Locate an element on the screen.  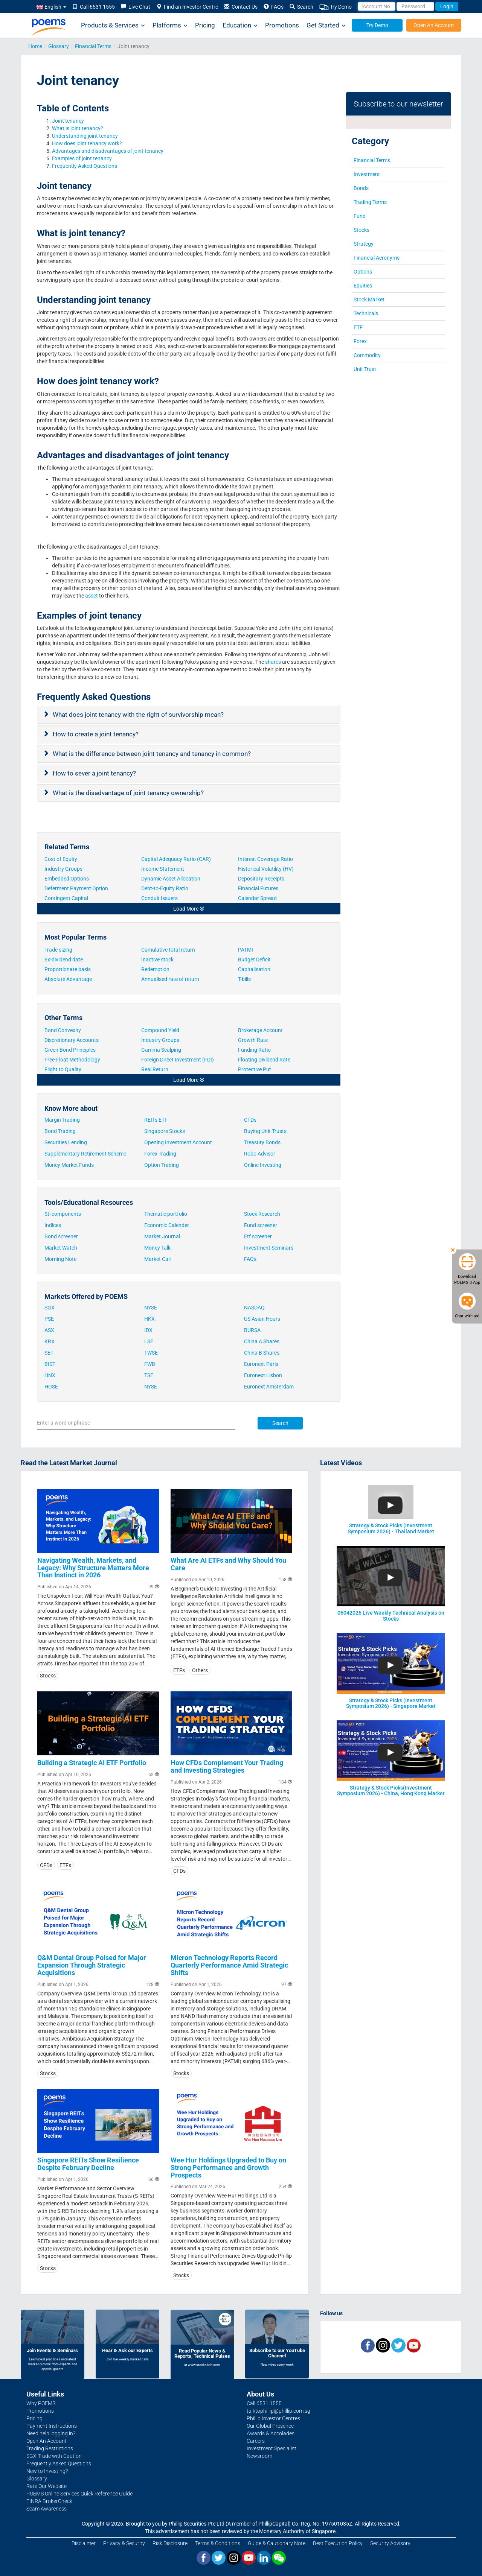
Glossary is located at coordinates (58, 46).